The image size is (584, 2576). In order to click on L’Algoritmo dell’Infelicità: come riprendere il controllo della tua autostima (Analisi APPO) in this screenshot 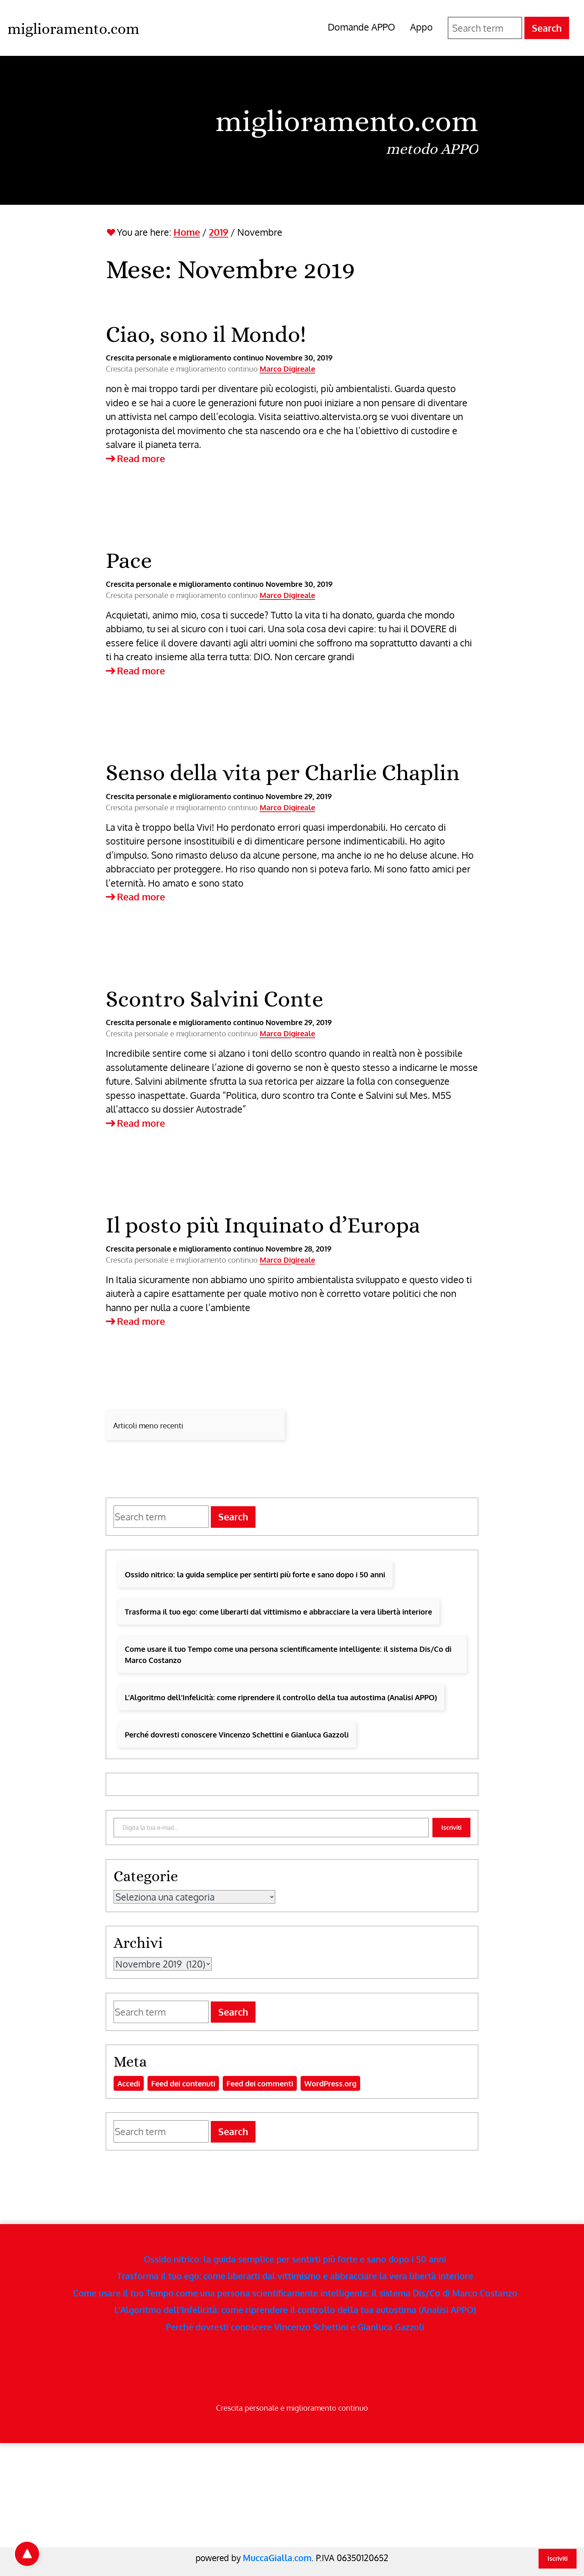, I will do `click(281, 1697)`.